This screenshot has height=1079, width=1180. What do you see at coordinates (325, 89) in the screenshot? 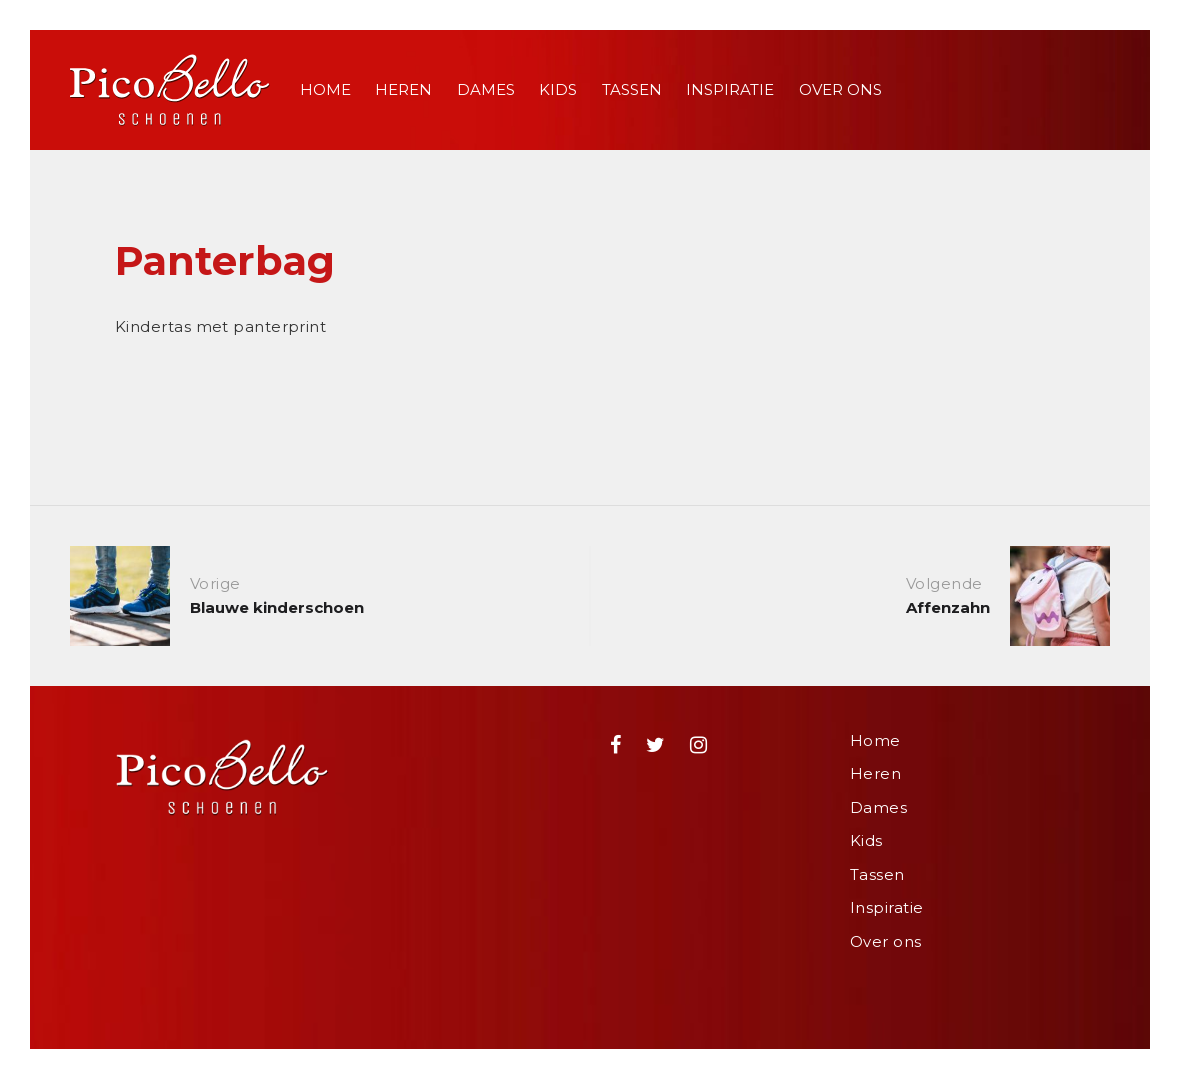
I see `Home` at bounding box center [325, 89].